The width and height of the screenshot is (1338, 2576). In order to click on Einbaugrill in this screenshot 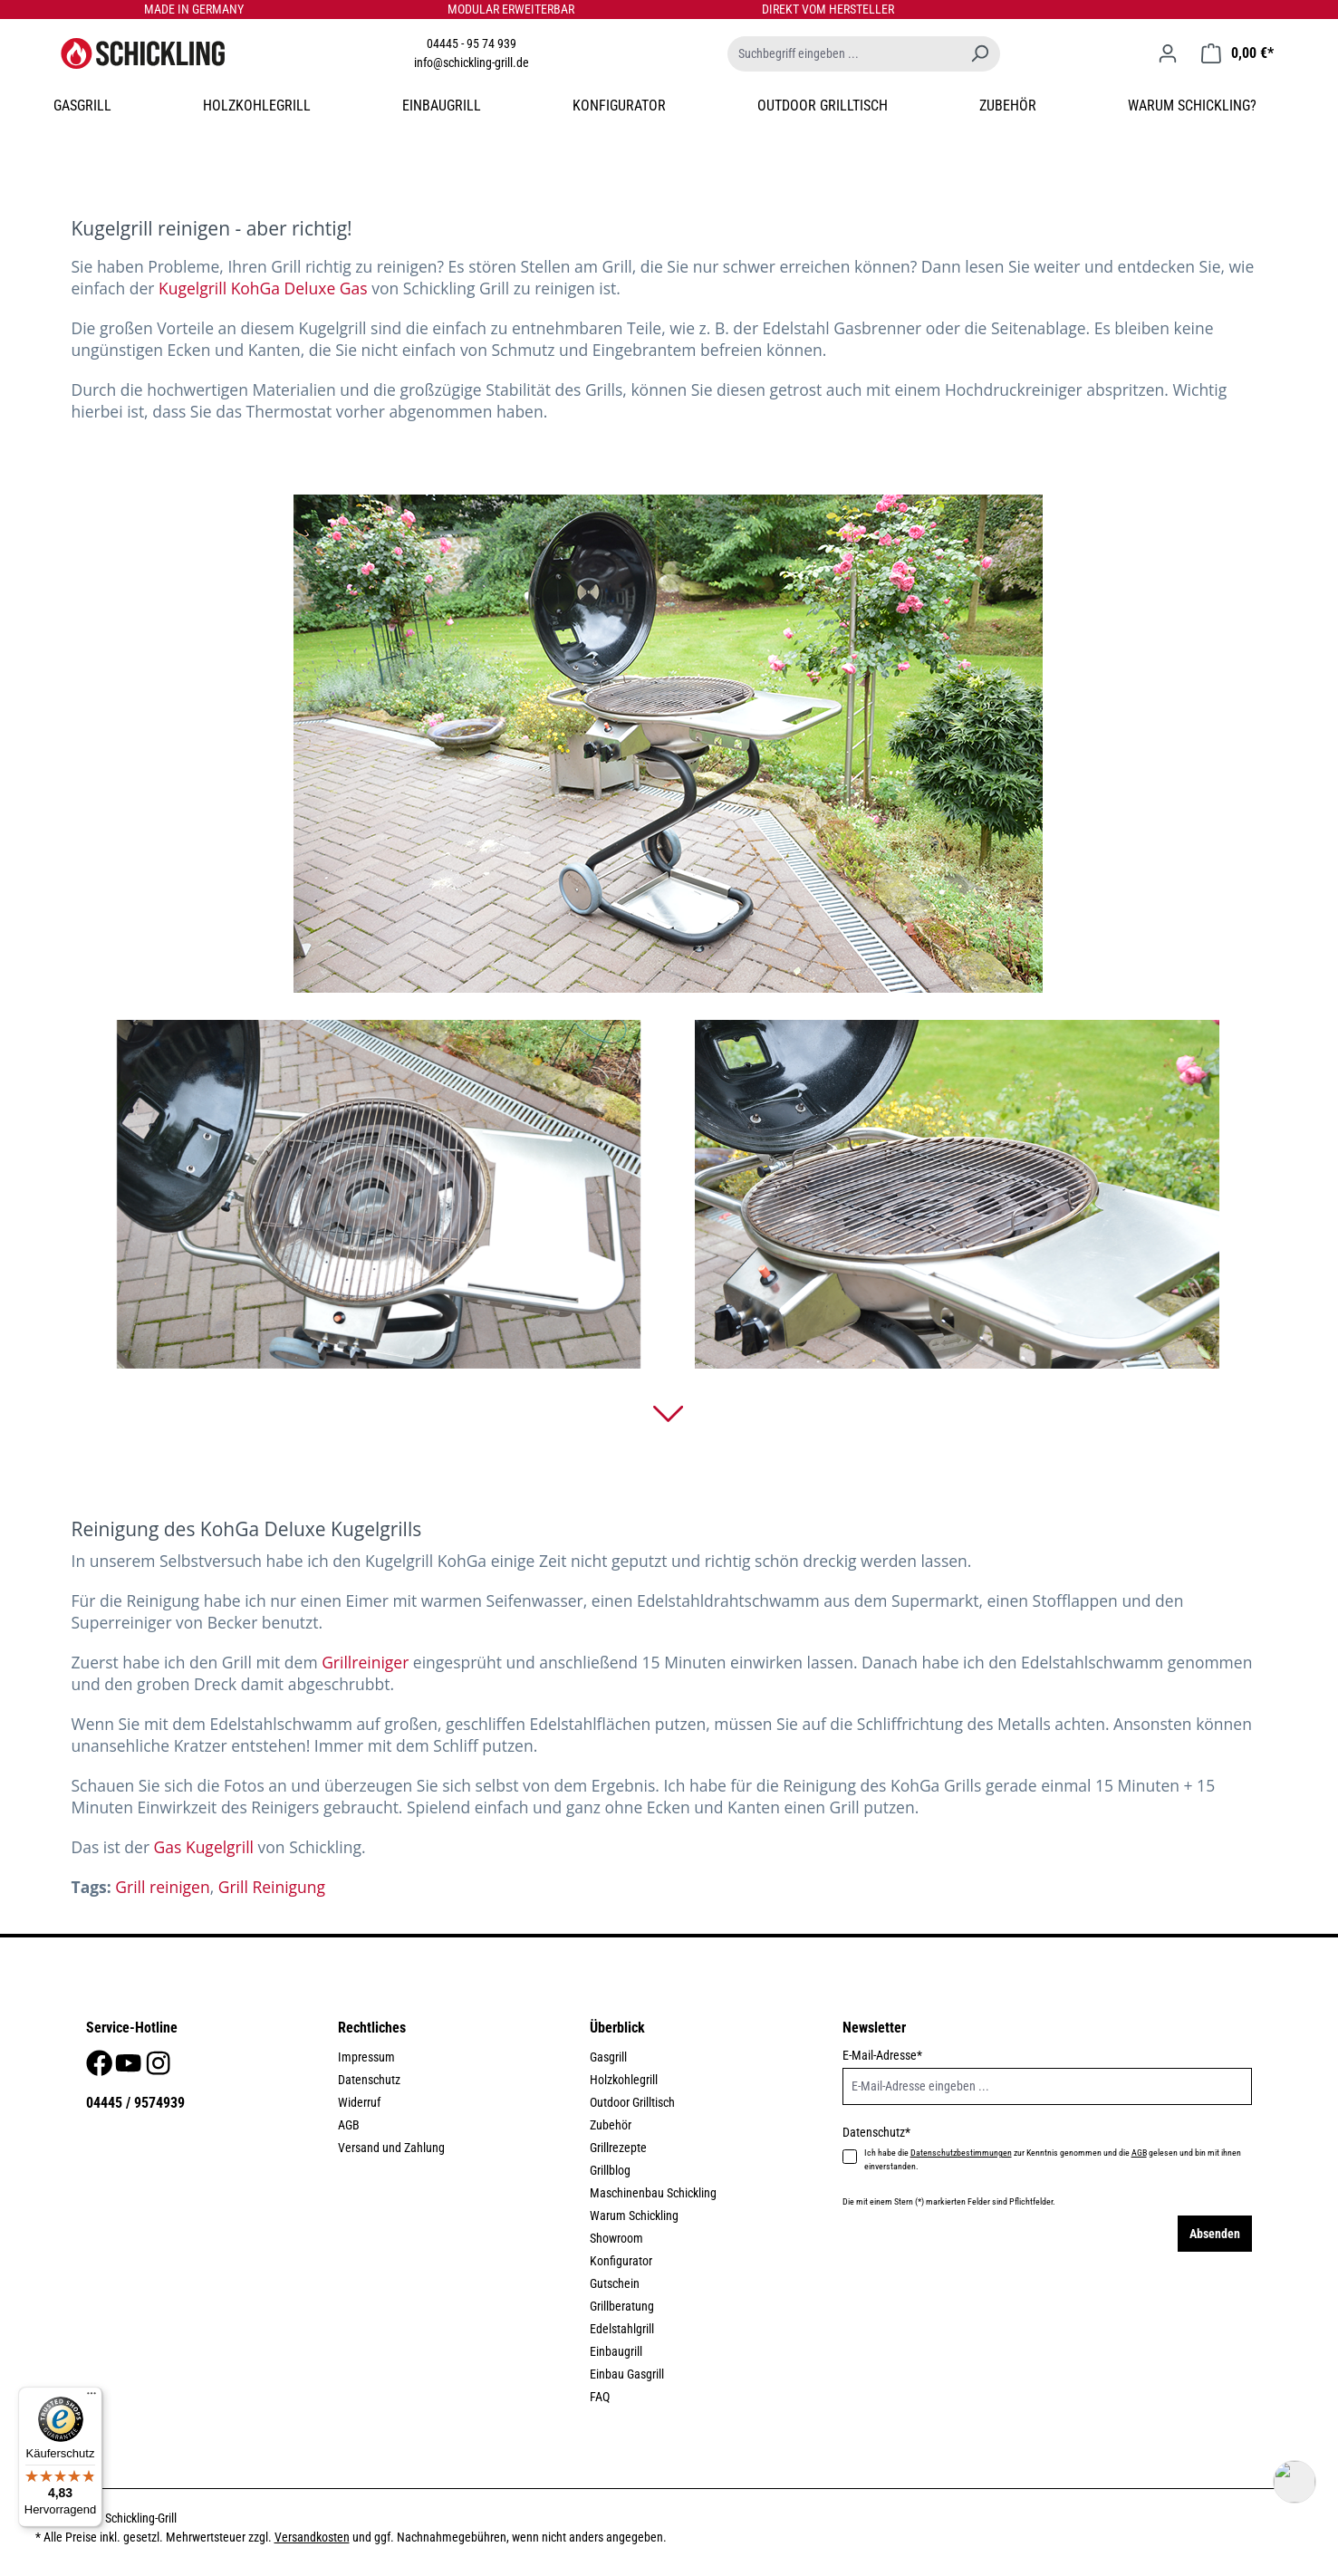, I will do `click(616, 2351)`.